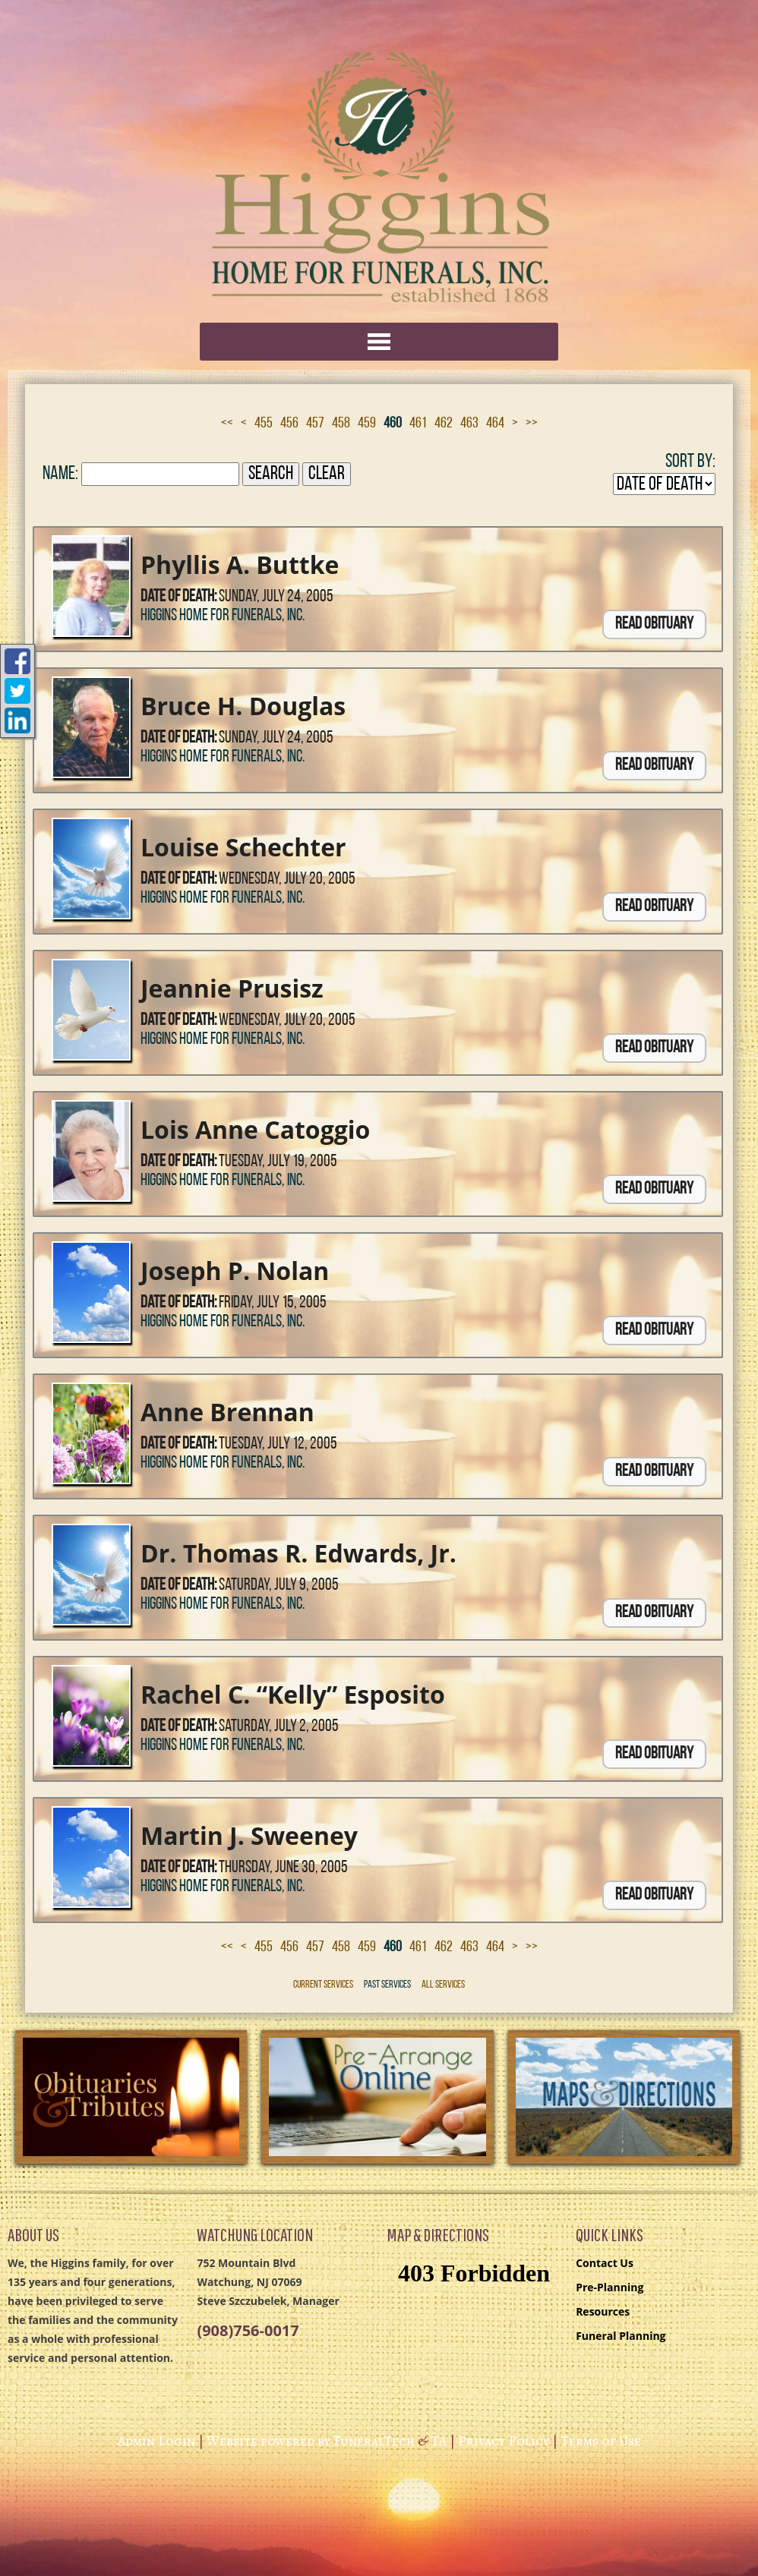  I want to click on Website powered by FuneralTech, so click(311, 2441).